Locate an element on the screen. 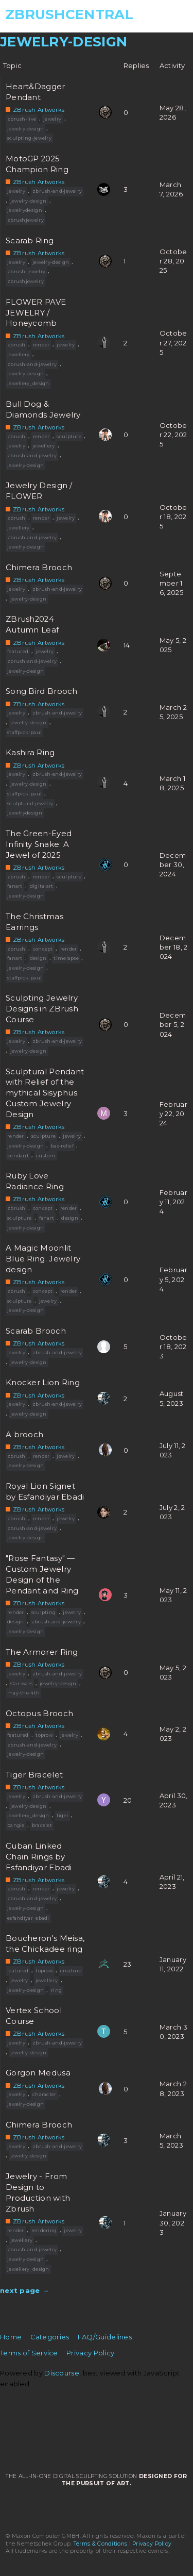 Image resolution: width=193 pixels, height=2576 pixels. design is located at coordinates (38, 958).